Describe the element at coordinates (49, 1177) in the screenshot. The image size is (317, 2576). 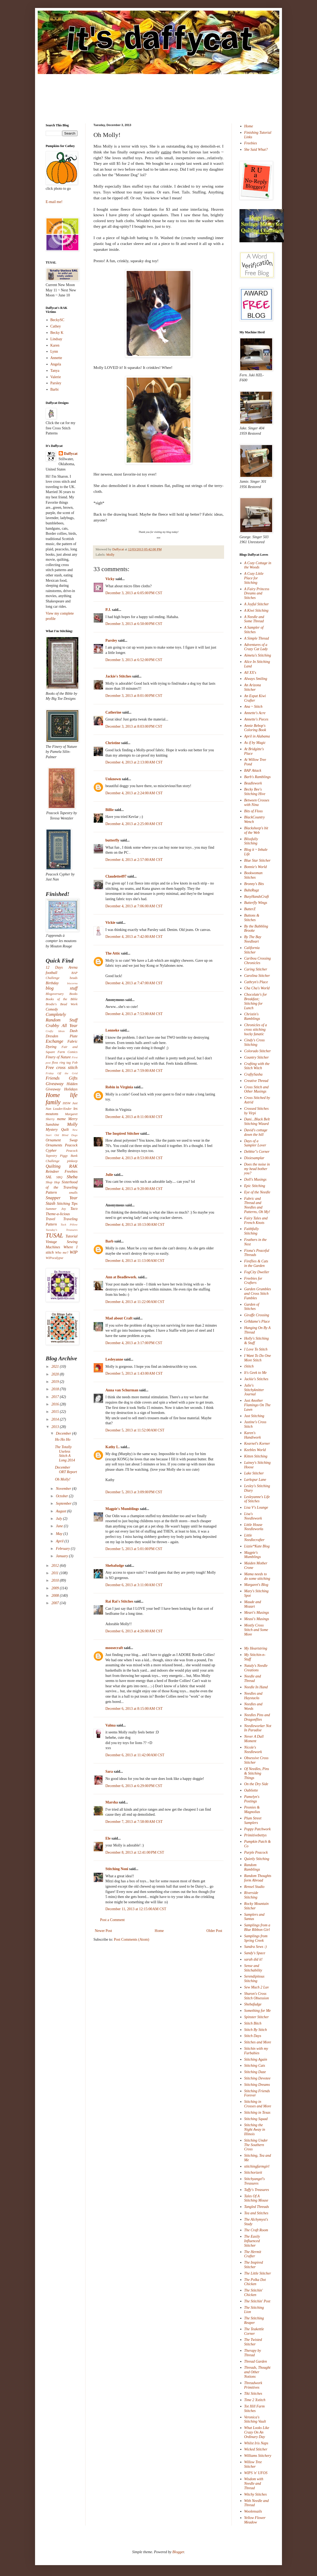
I see `SAL` at that location.